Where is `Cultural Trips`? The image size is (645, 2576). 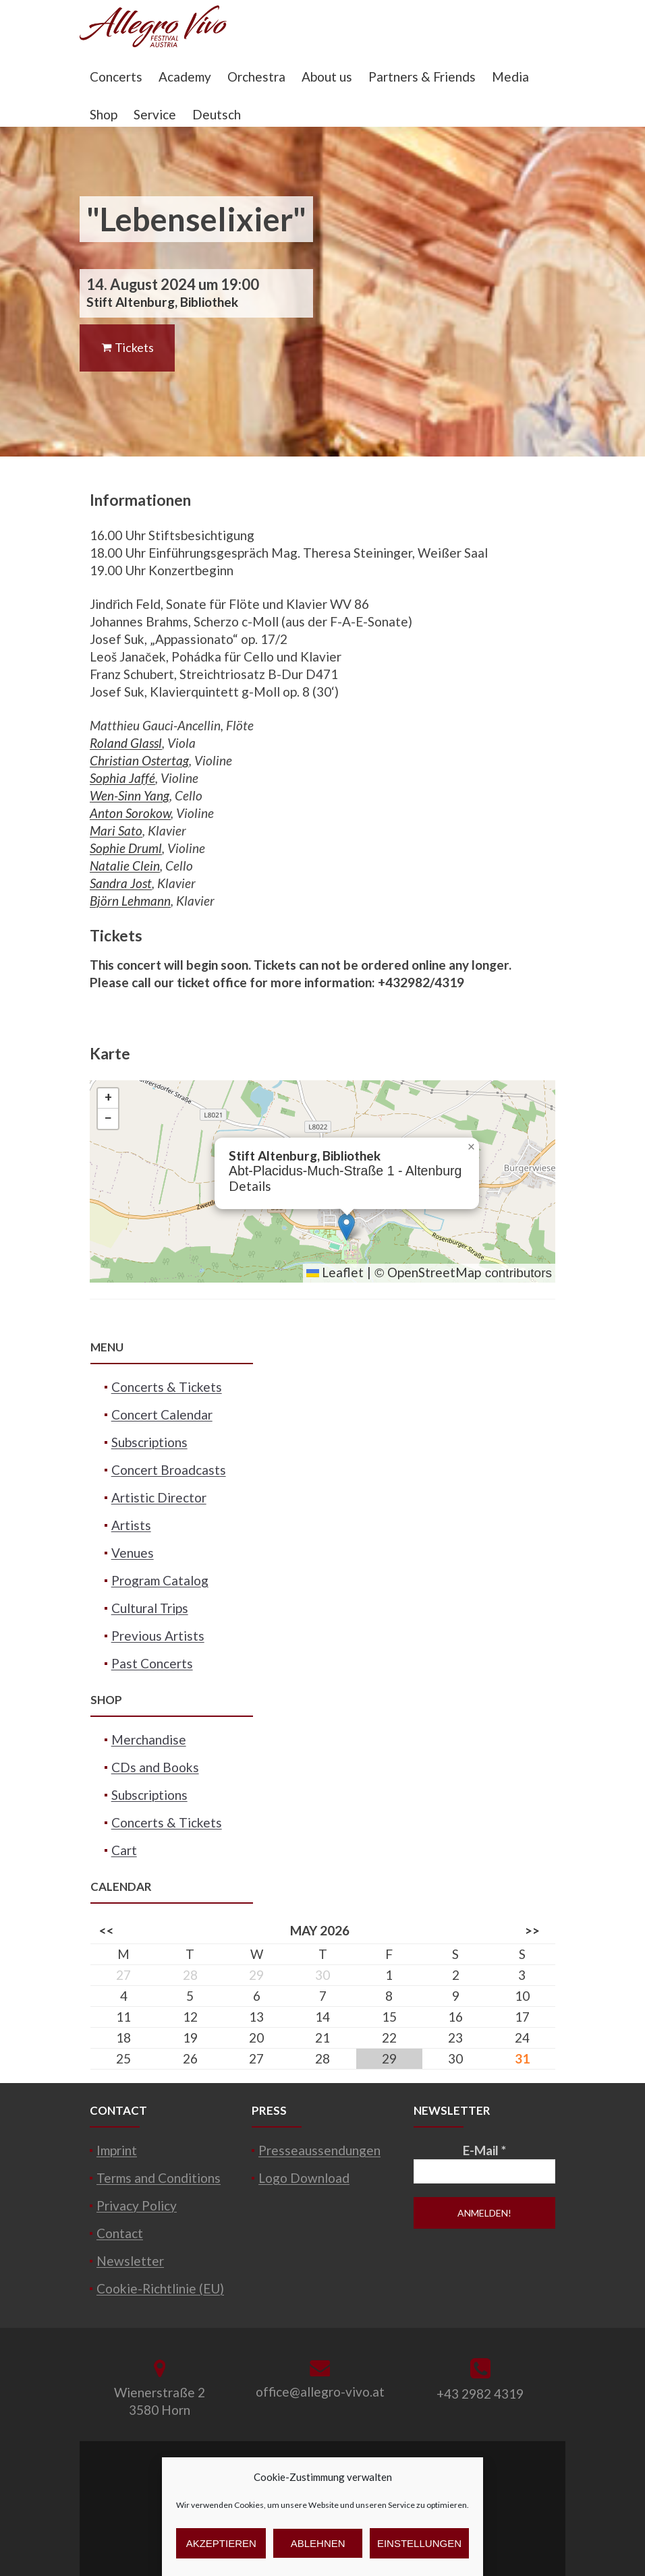 Cultural Trips is located at coordinates (149, 1608).